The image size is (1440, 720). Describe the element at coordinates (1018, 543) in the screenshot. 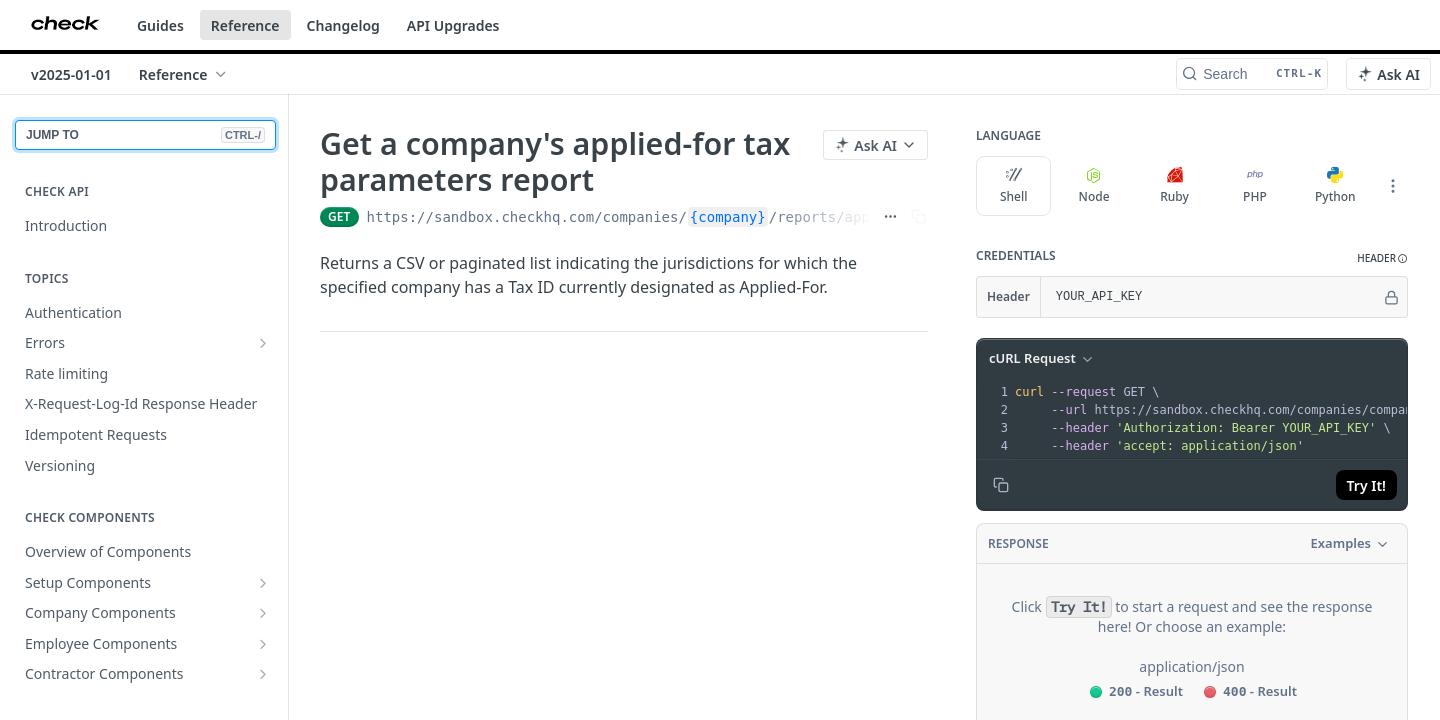

I see `Response` at that location.